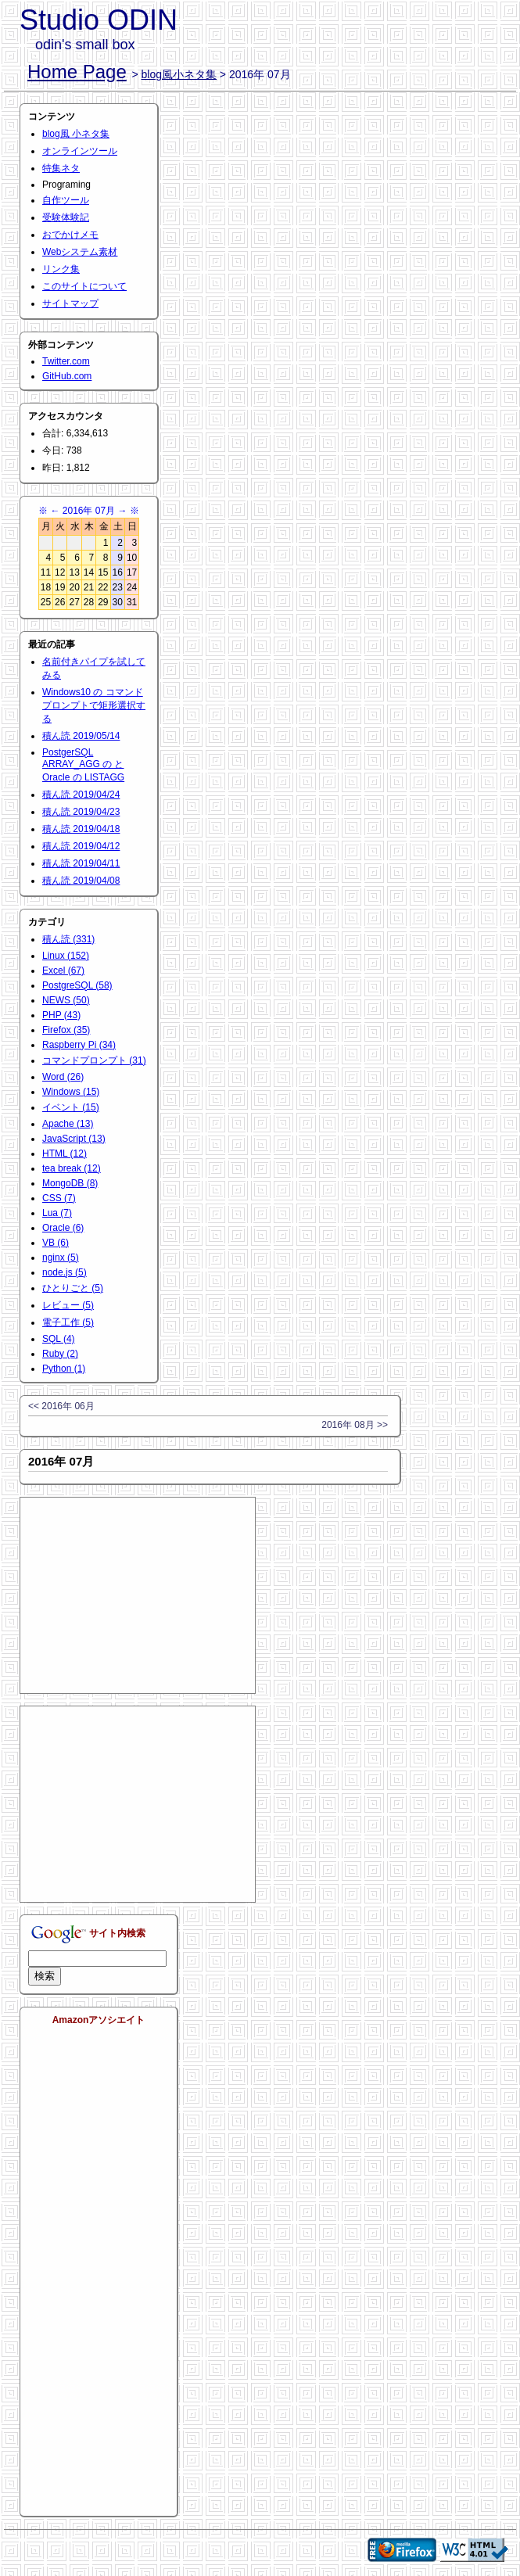 Image resolution: width=520 pixels, height=2576 pixels. I want to click on リンク集, so click(61, 269).